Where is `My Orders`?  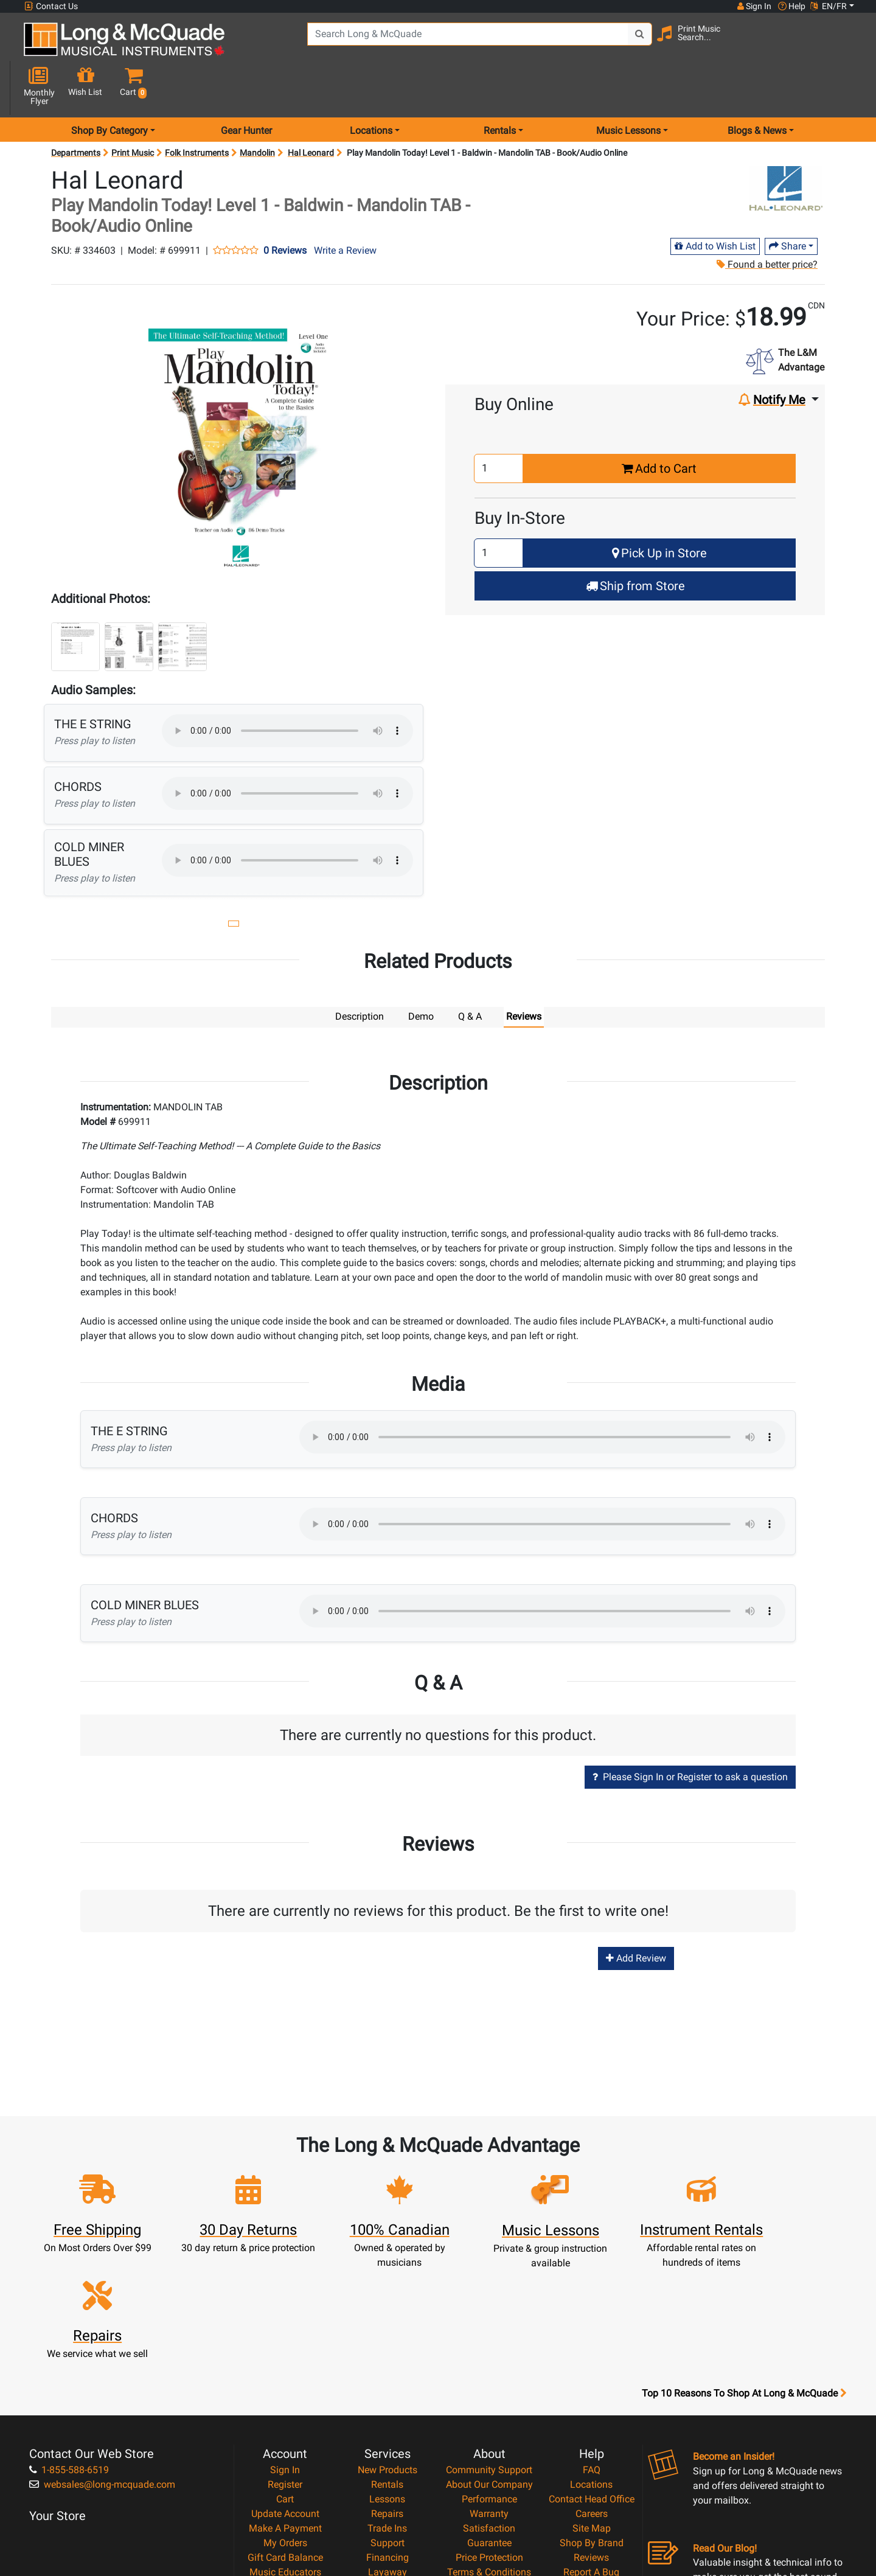
My Orders is located at coordinates (285, 2407).